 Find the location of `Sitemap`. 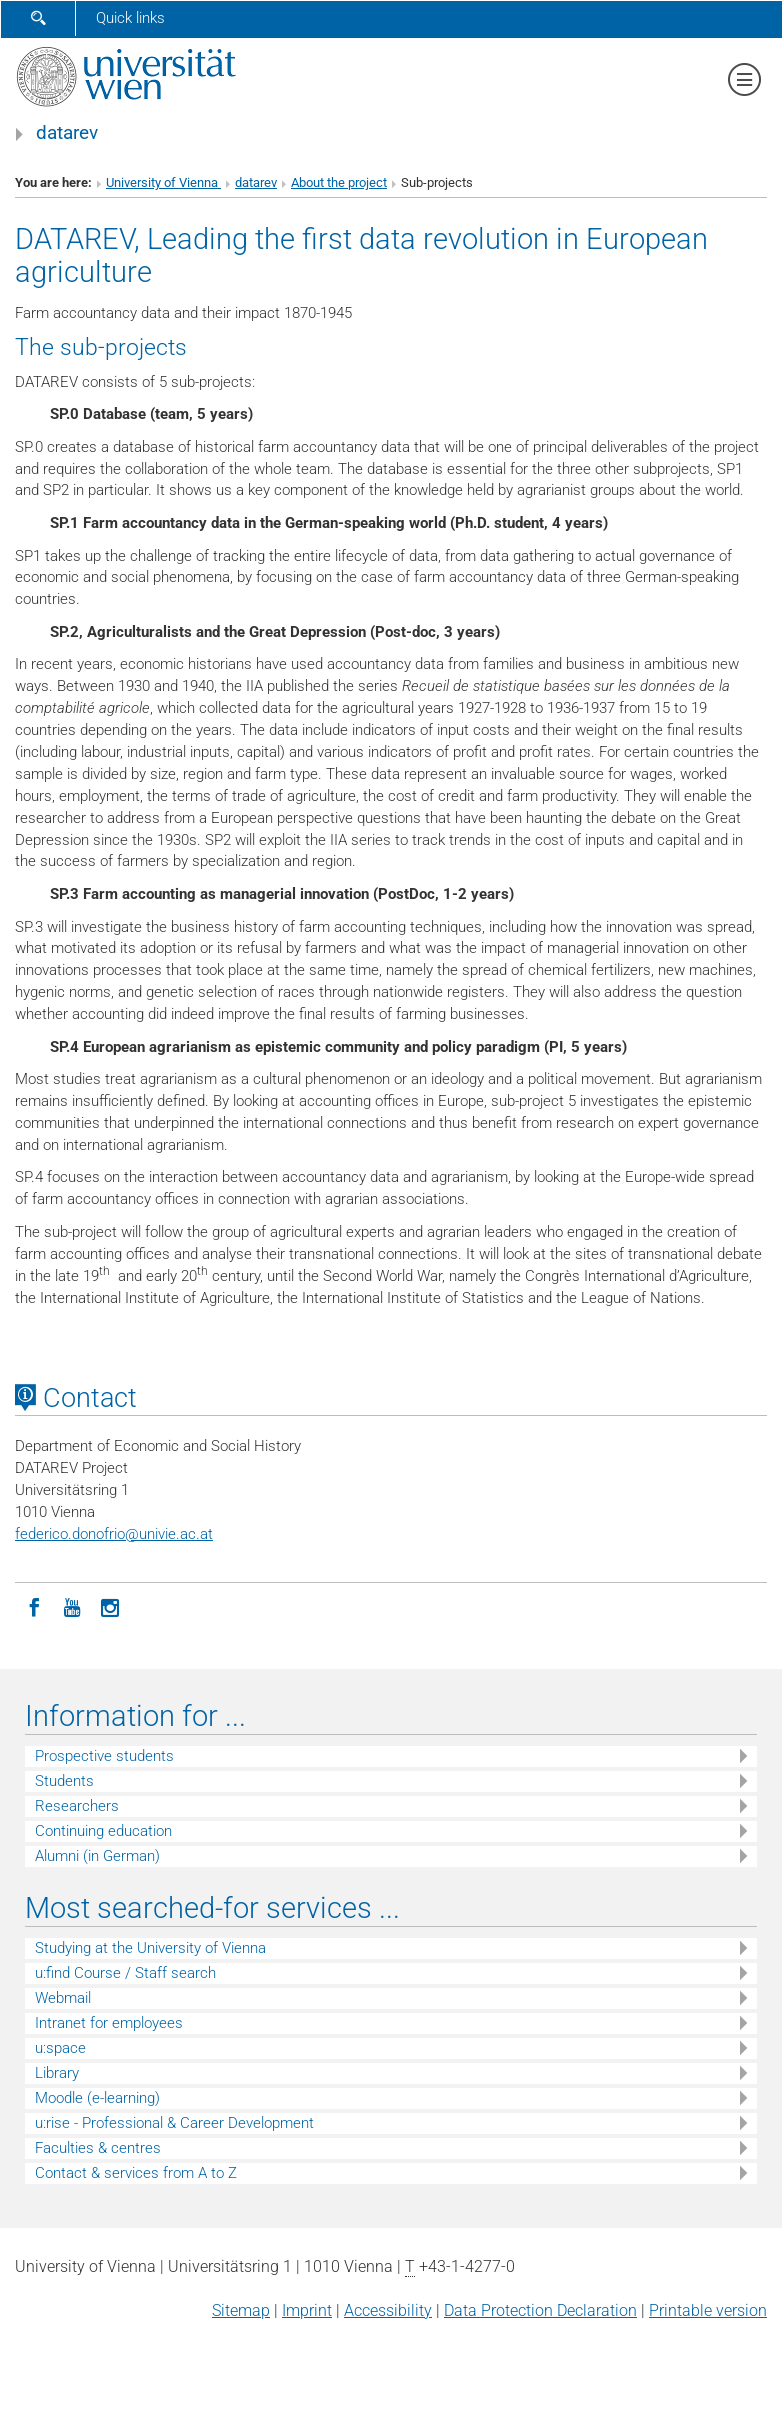

Sitemap is located at coordinates (241, 2310).